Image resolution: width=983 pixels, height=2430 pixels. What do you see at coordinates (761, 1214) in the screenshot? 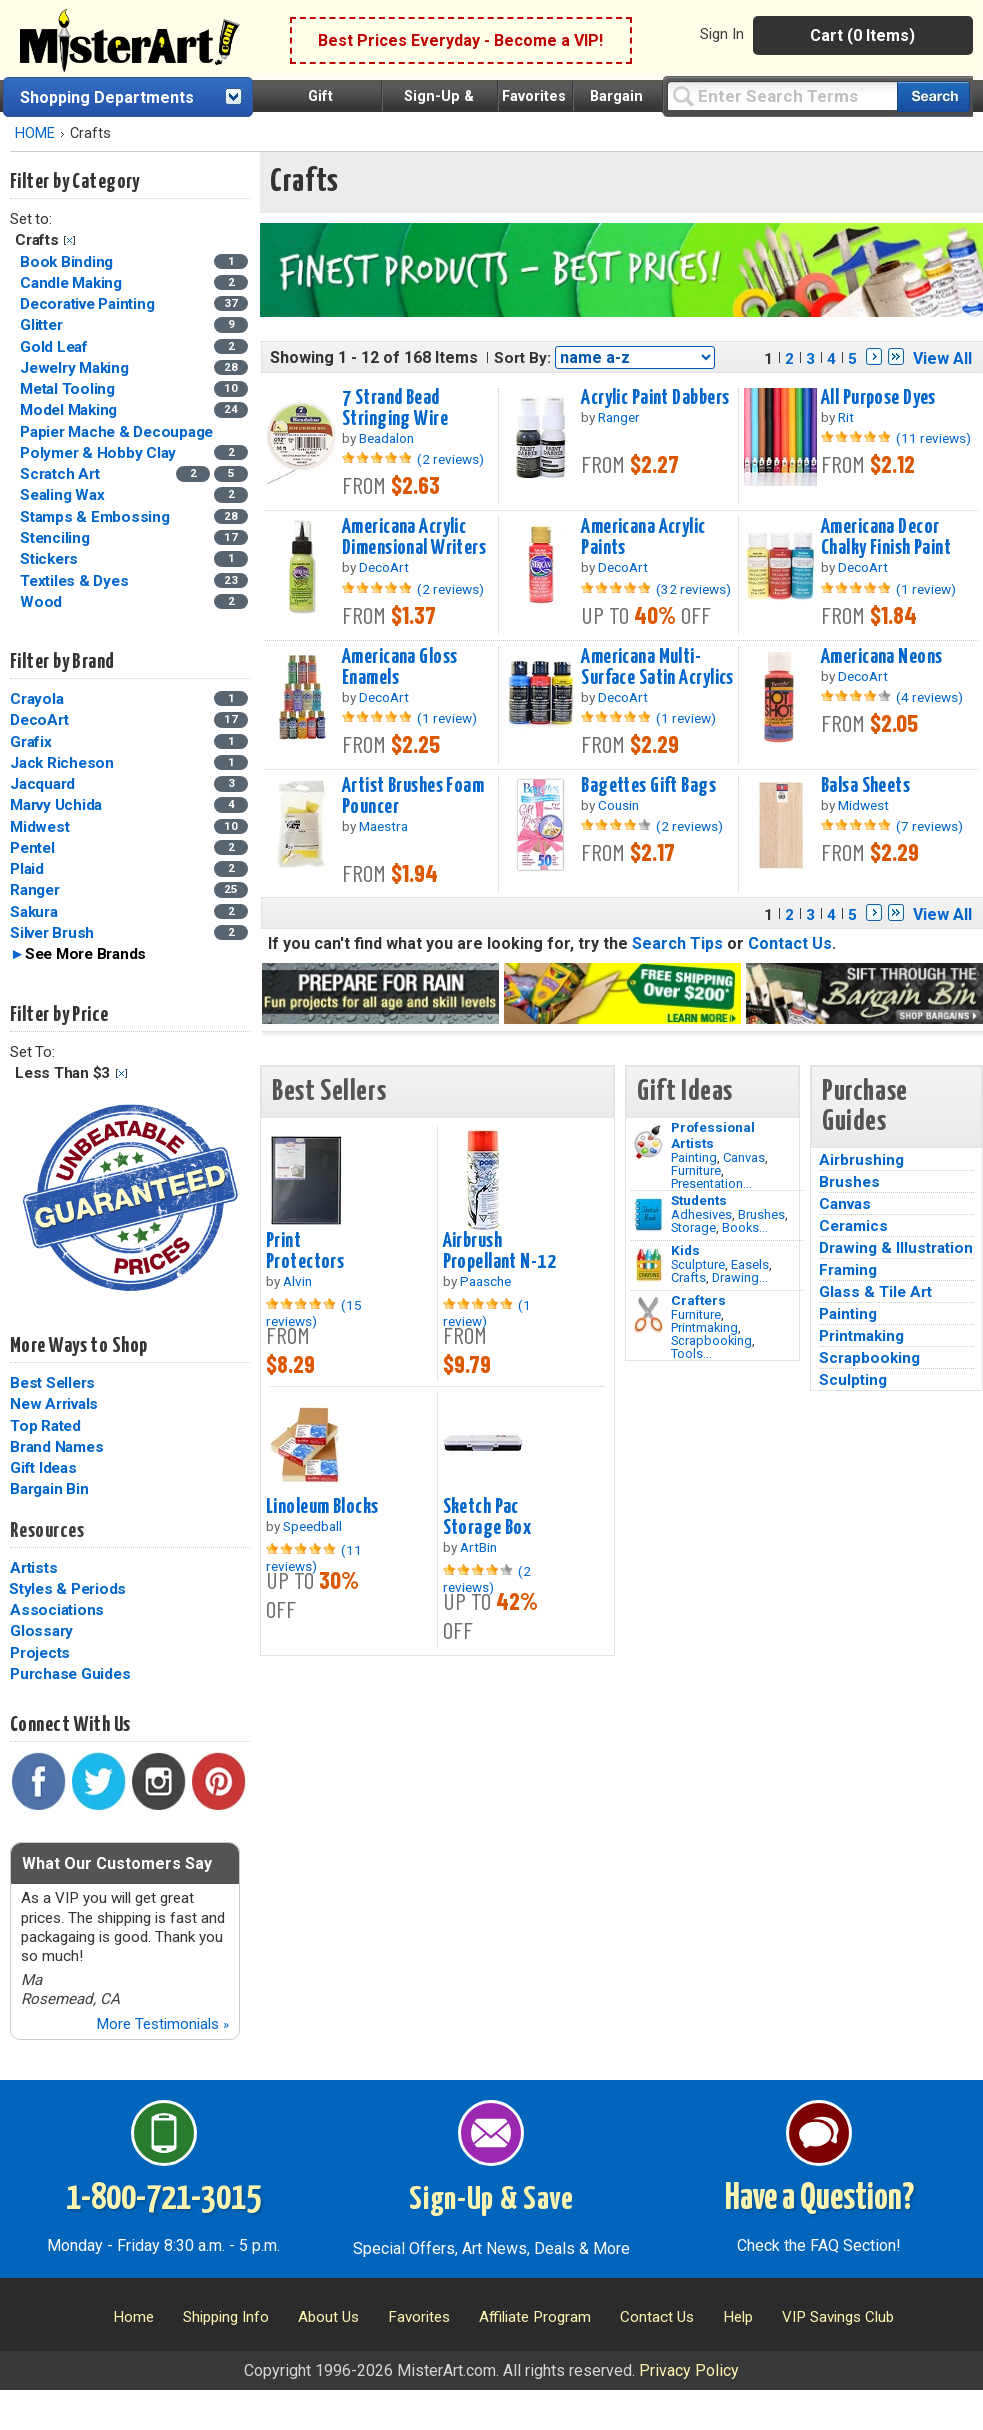
I see `Brushes` at bounding box center [761, 1214].